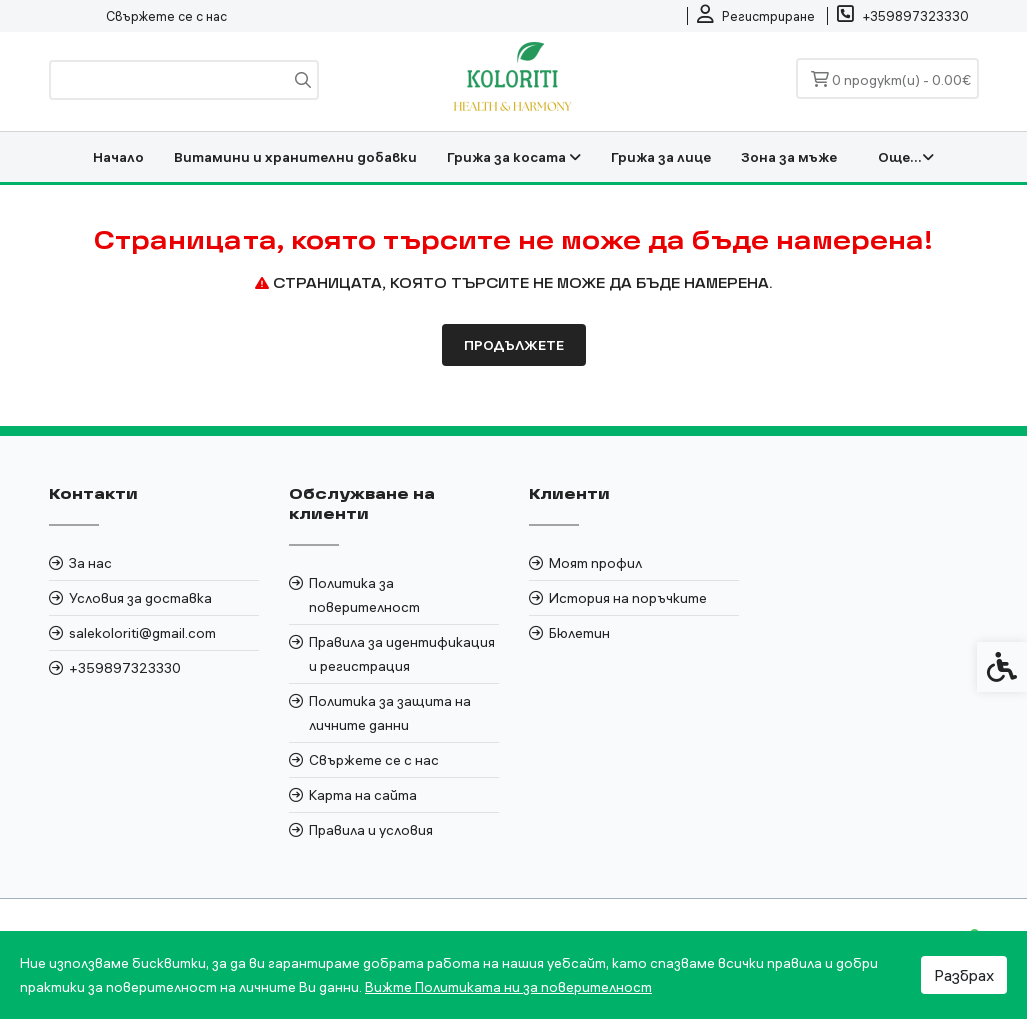 This screenshot has height=1019, width=1027. Describe the element at coordinates (140, 598) in the screenshot. I see `Условия за доставка [link]` at that location.